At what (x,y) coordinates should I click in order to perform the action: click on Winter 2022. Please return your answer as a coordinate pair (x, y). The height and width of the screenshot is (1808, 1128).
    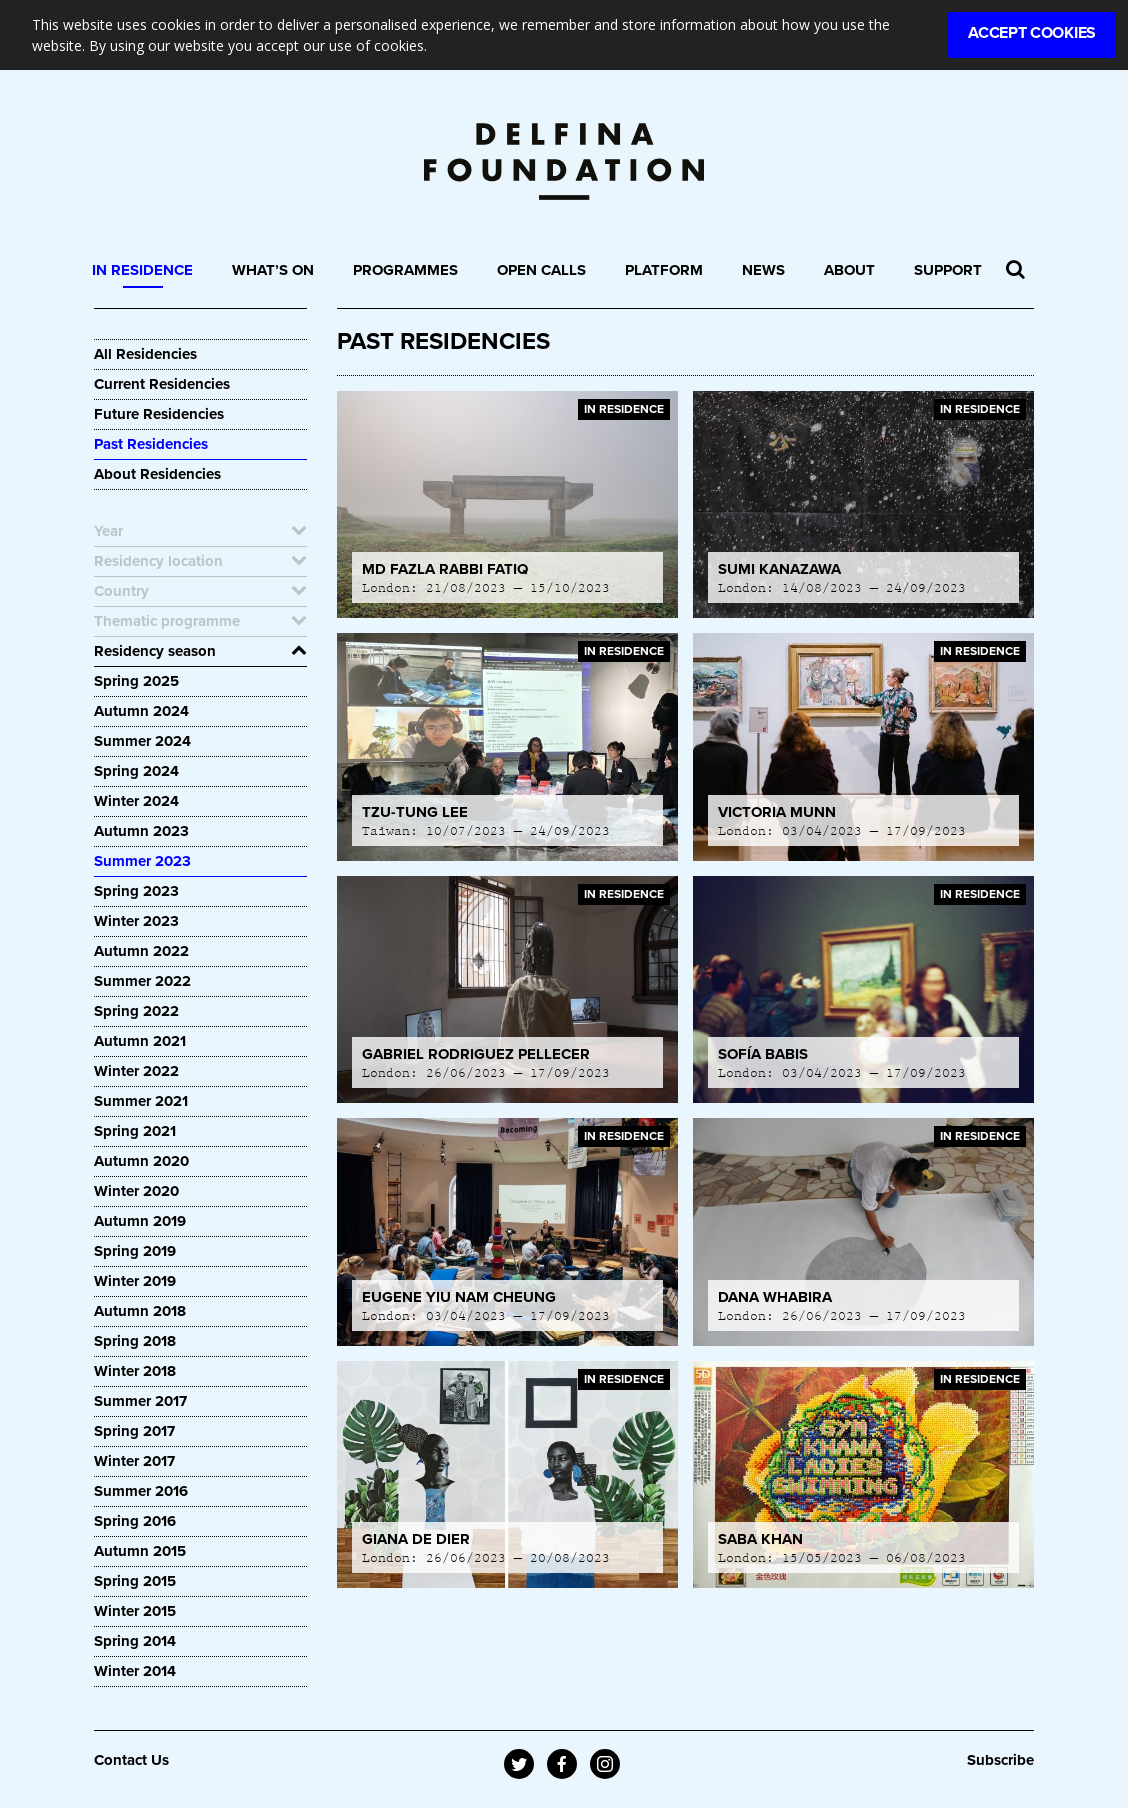
    Looking at the image, I should click on (136, 1071).